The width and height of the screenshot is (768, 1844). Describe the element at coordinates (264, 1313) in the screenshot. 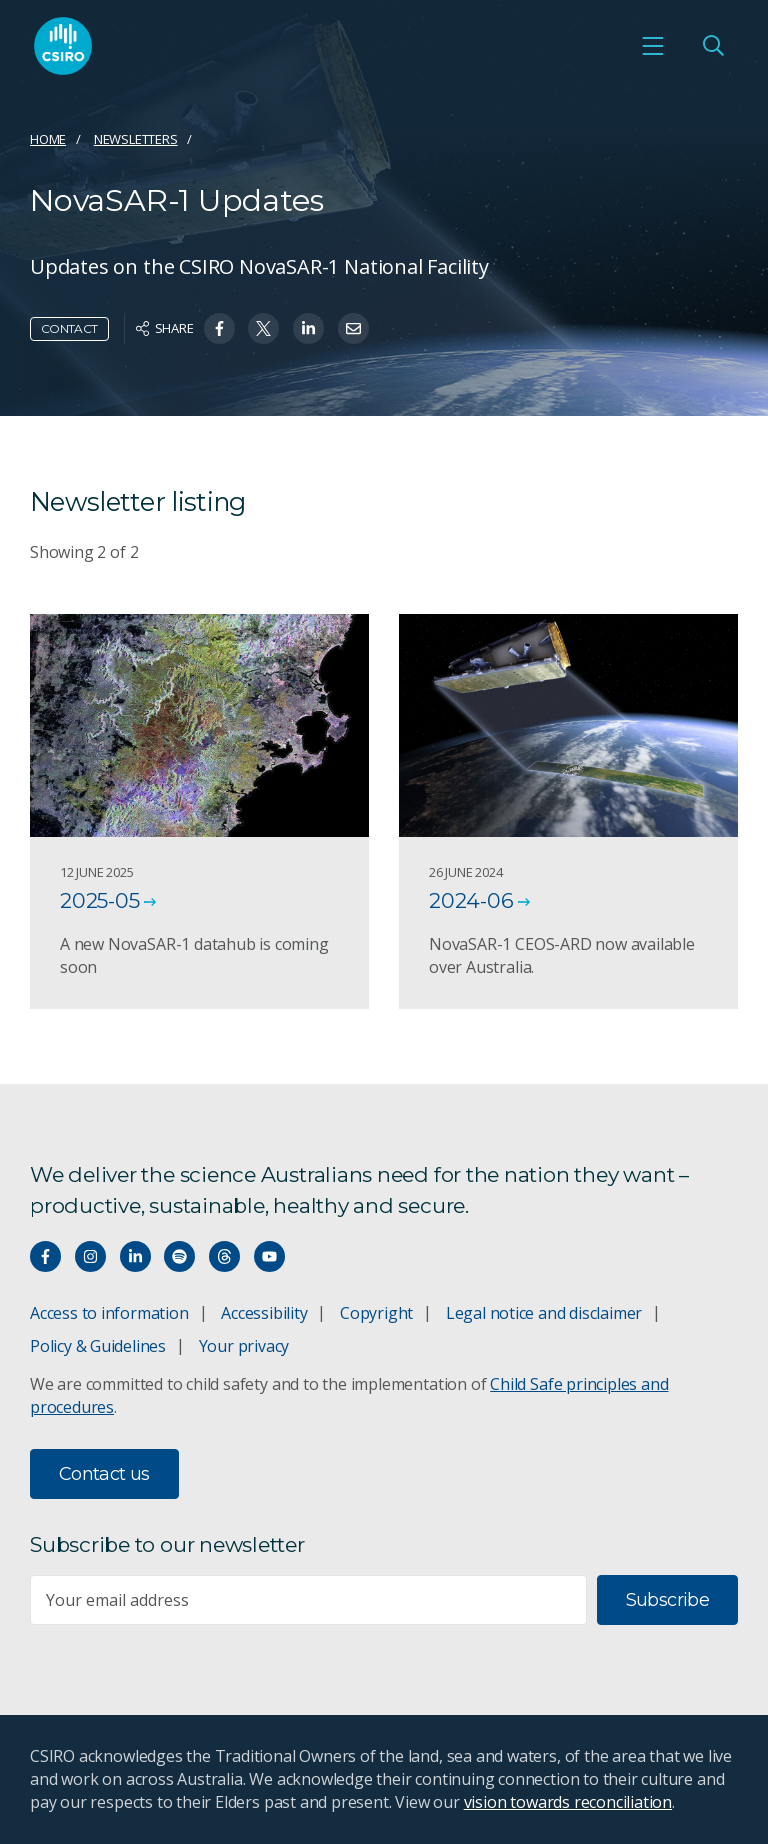

I see `Accessibility` at that location.